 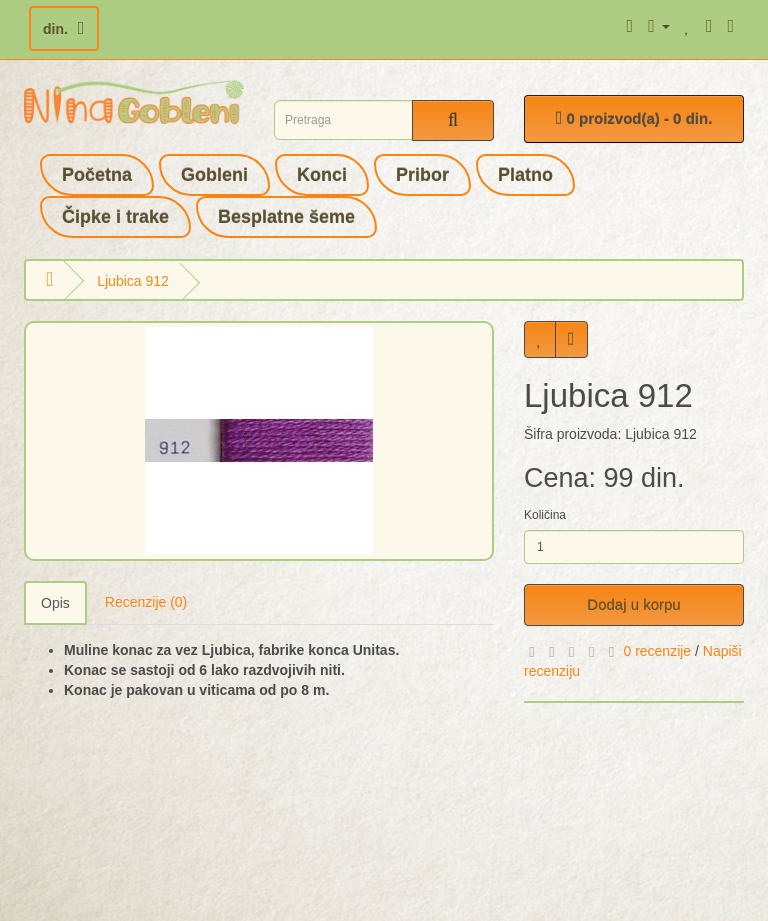 What do you see at coordinates (55, 603) in the screenshot?
I see `Opis` at bounding box center [55, 603].